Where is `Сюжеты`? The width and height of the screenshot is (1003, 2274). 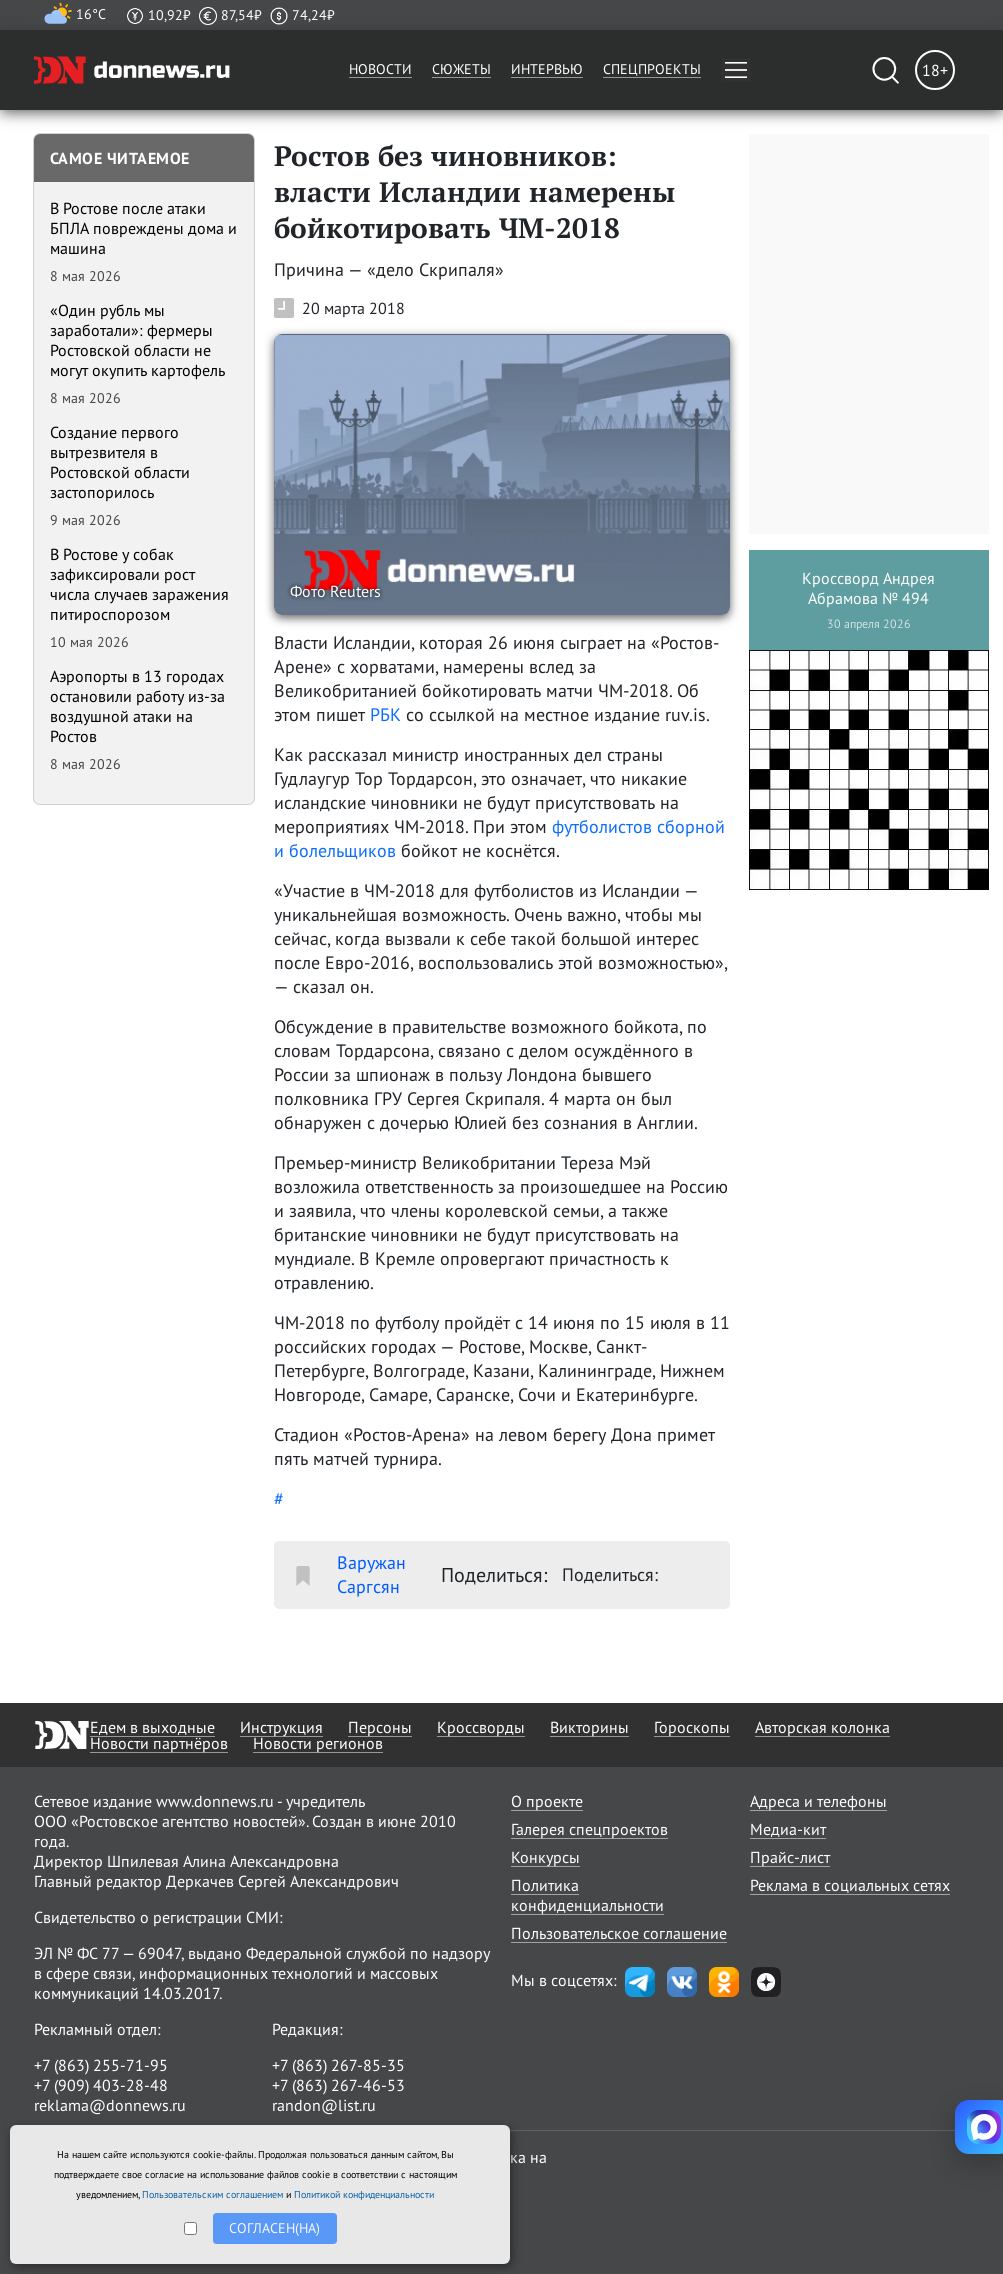
Сюжеты is located at coordinates (461, 69).